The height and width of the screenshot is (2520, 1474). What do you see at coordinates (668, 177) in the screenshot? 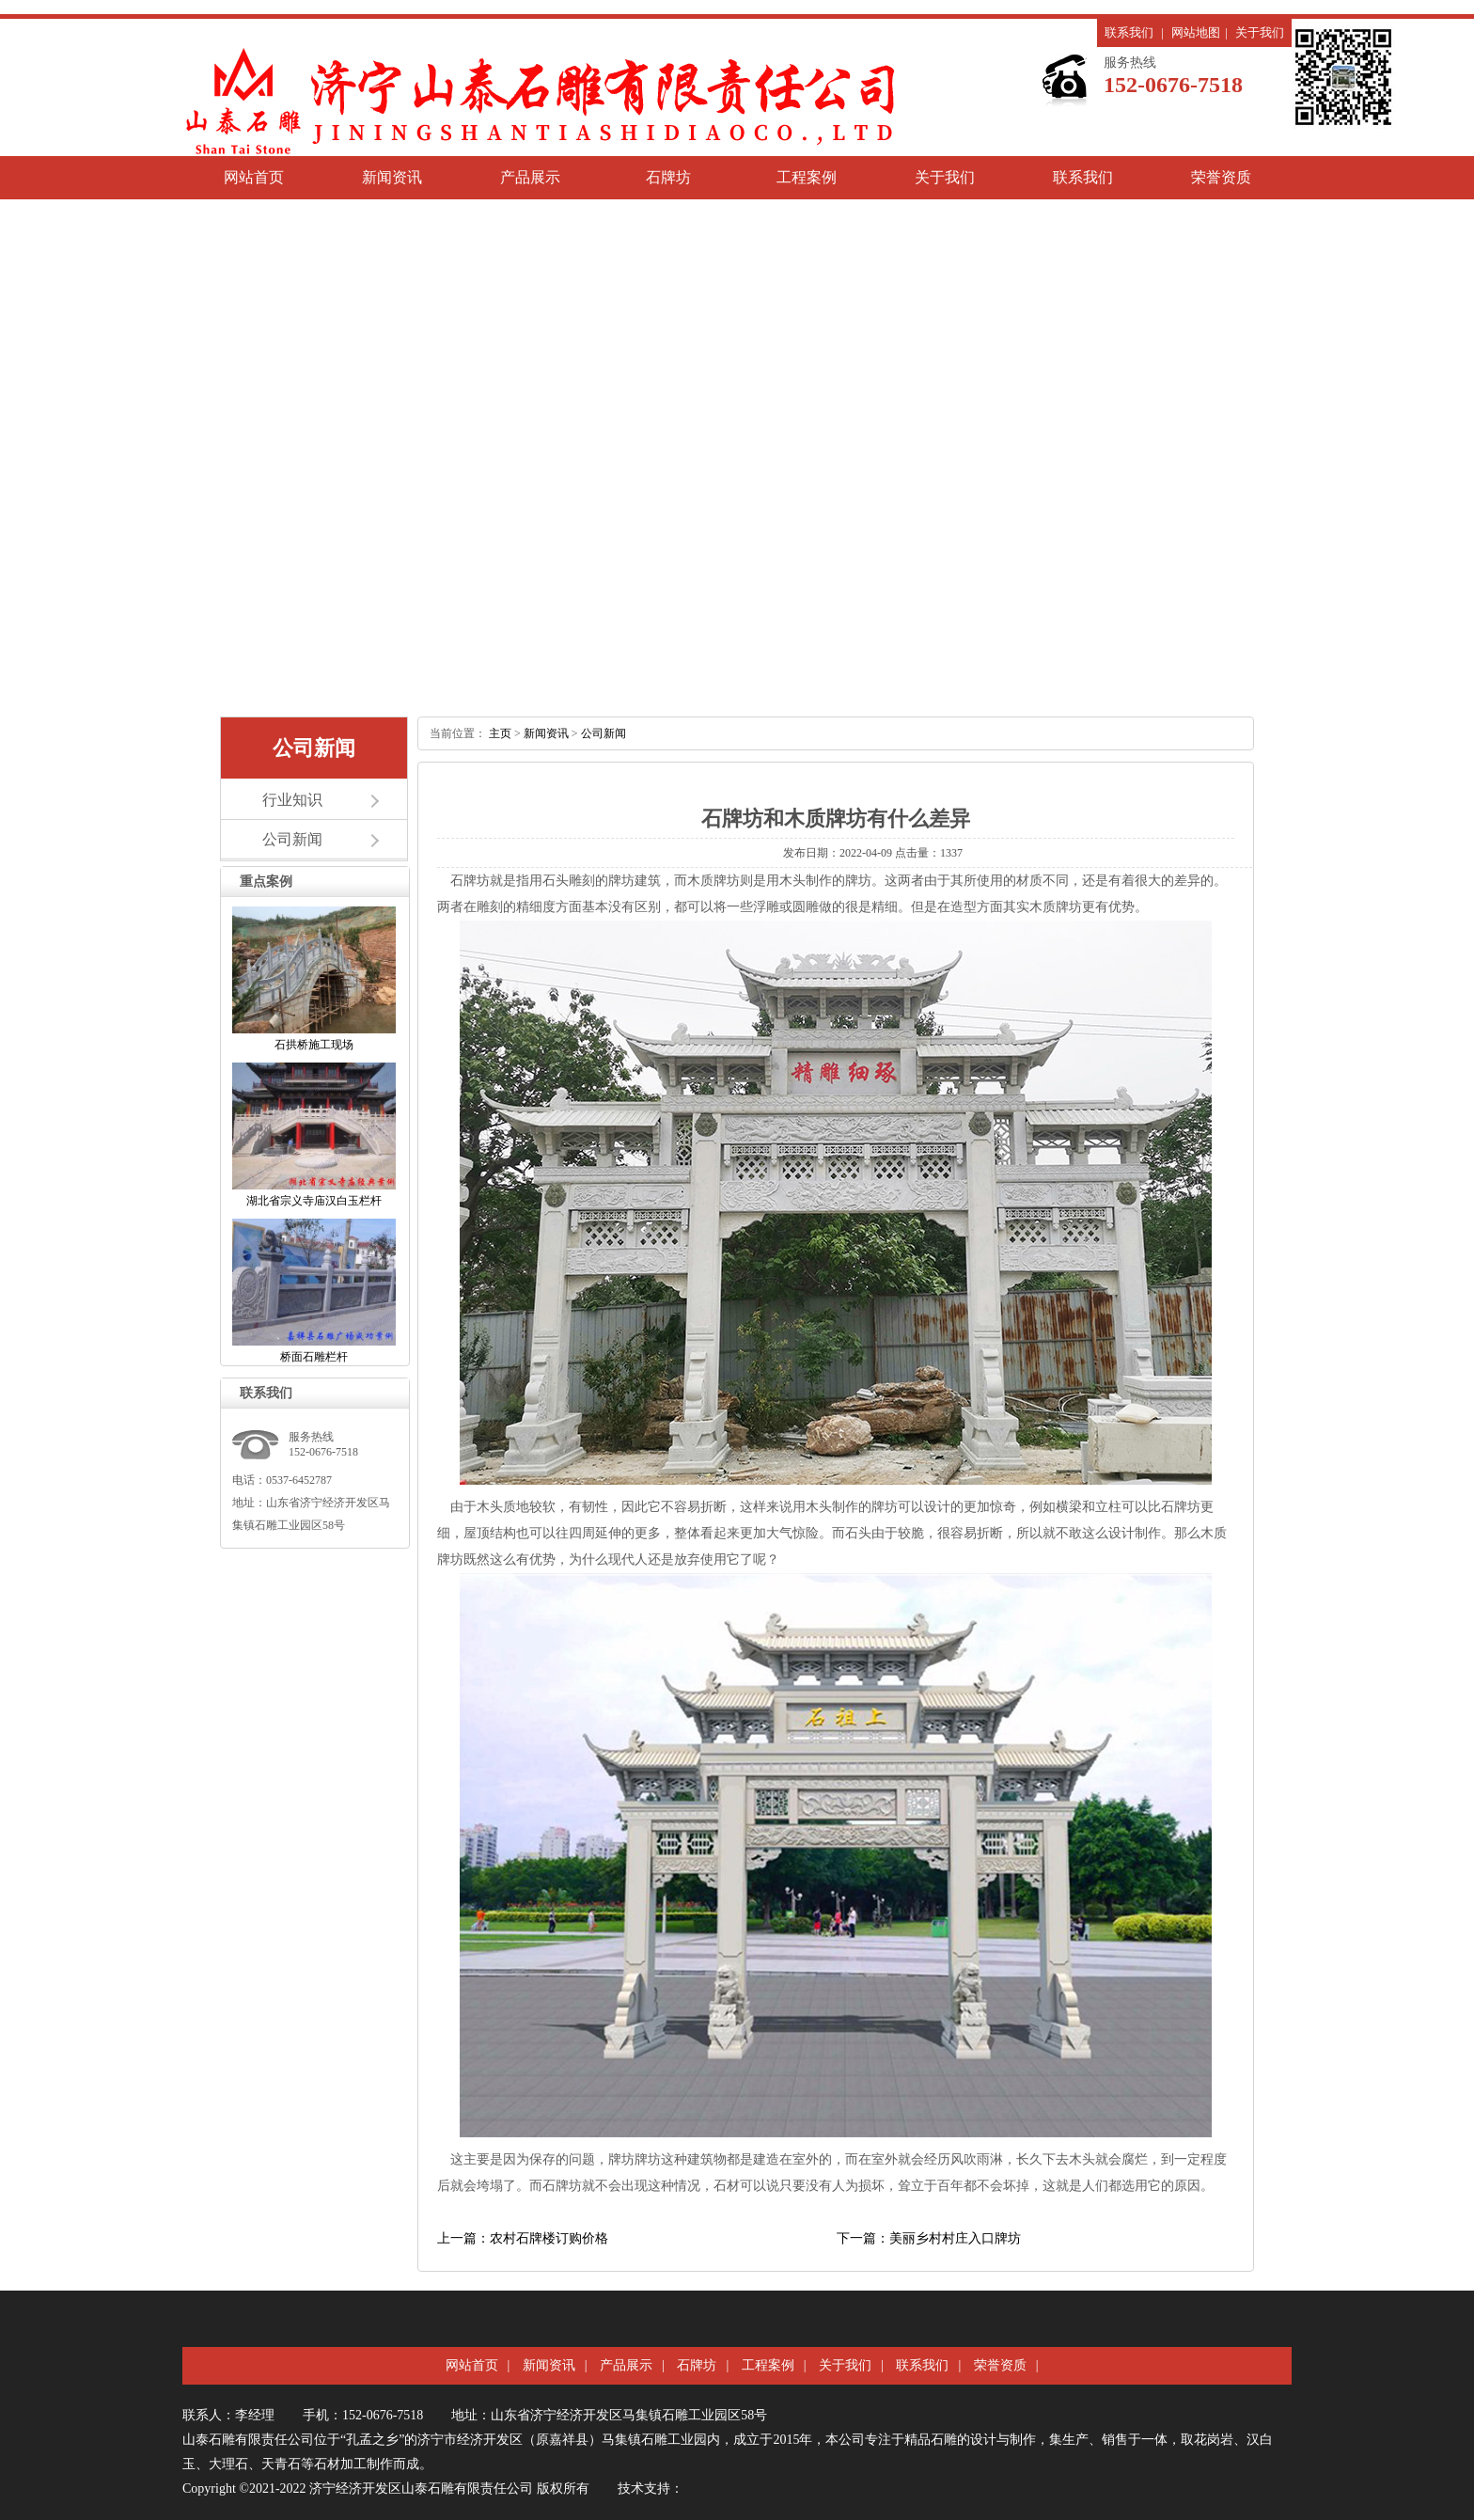
I see `石牌坊` at bounding box center [668, 177].